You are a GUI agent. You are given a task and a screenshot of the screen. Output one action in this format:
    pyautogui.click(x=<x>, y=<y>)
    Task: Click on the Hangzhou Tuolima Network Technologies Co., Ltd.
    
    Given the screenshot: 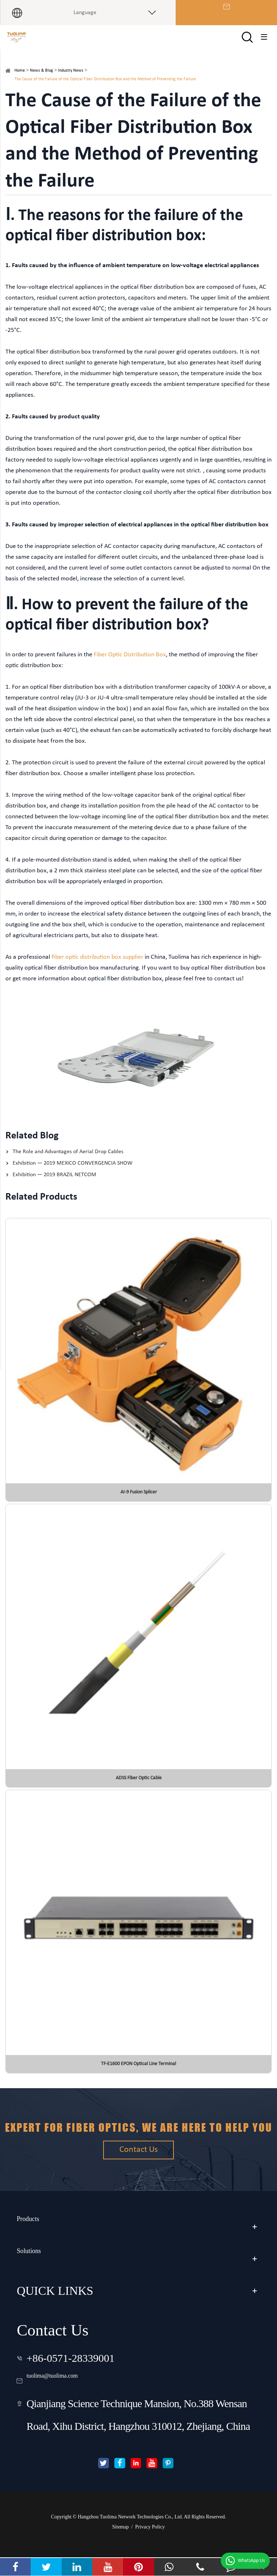 What is the action you would take?
    pyautogui.click(x=130, y=2535)
    